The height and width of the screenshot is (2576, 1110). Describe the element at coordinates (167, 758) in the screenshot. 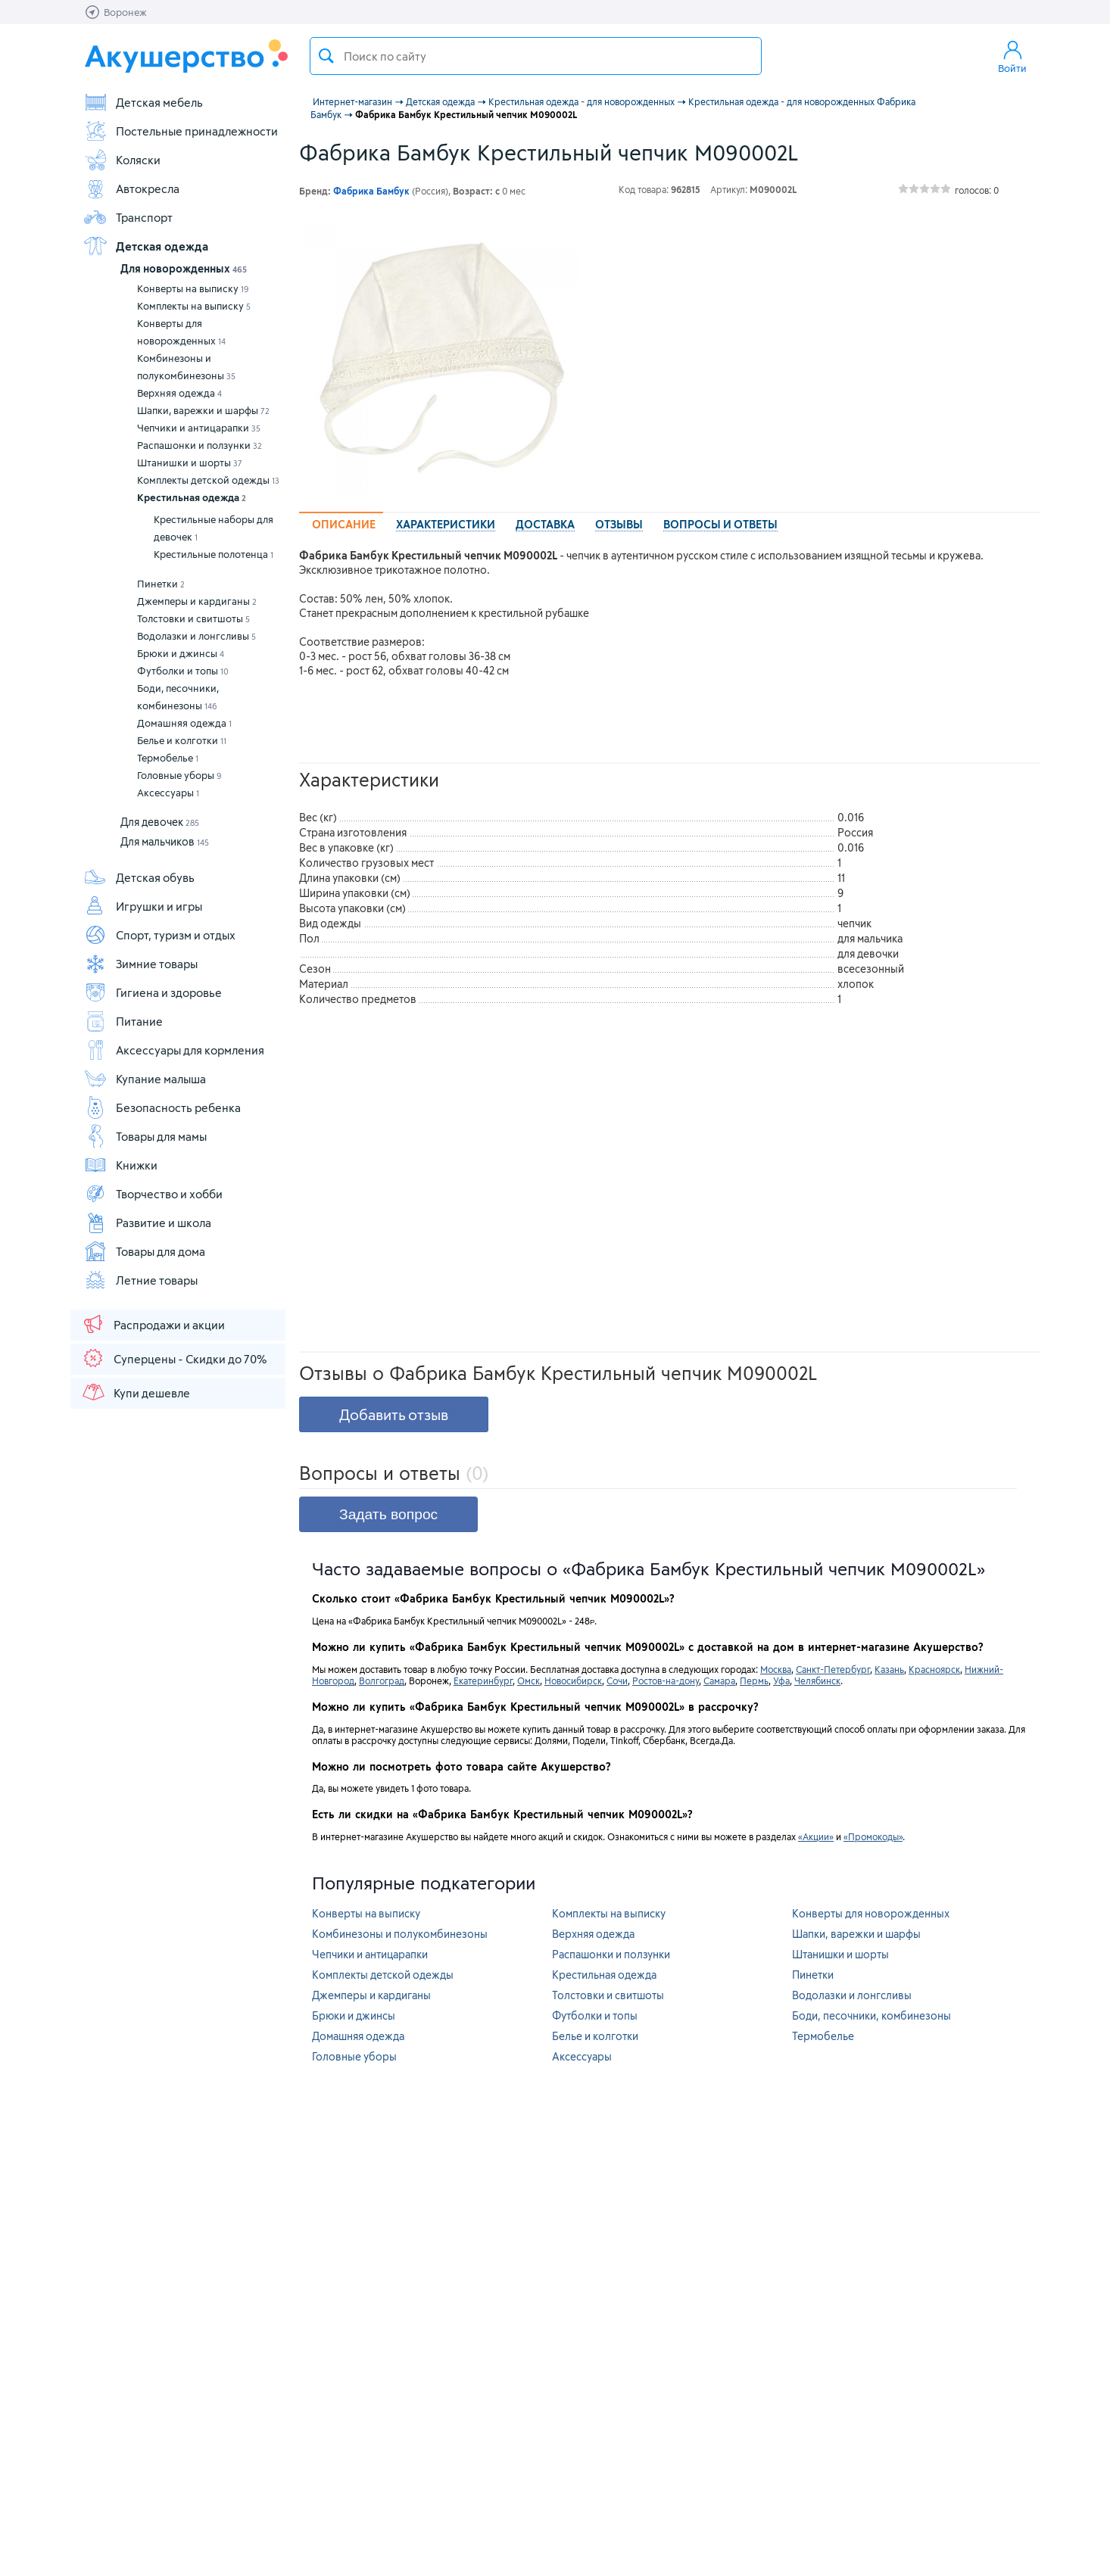

I see `Термобелье` at that location.